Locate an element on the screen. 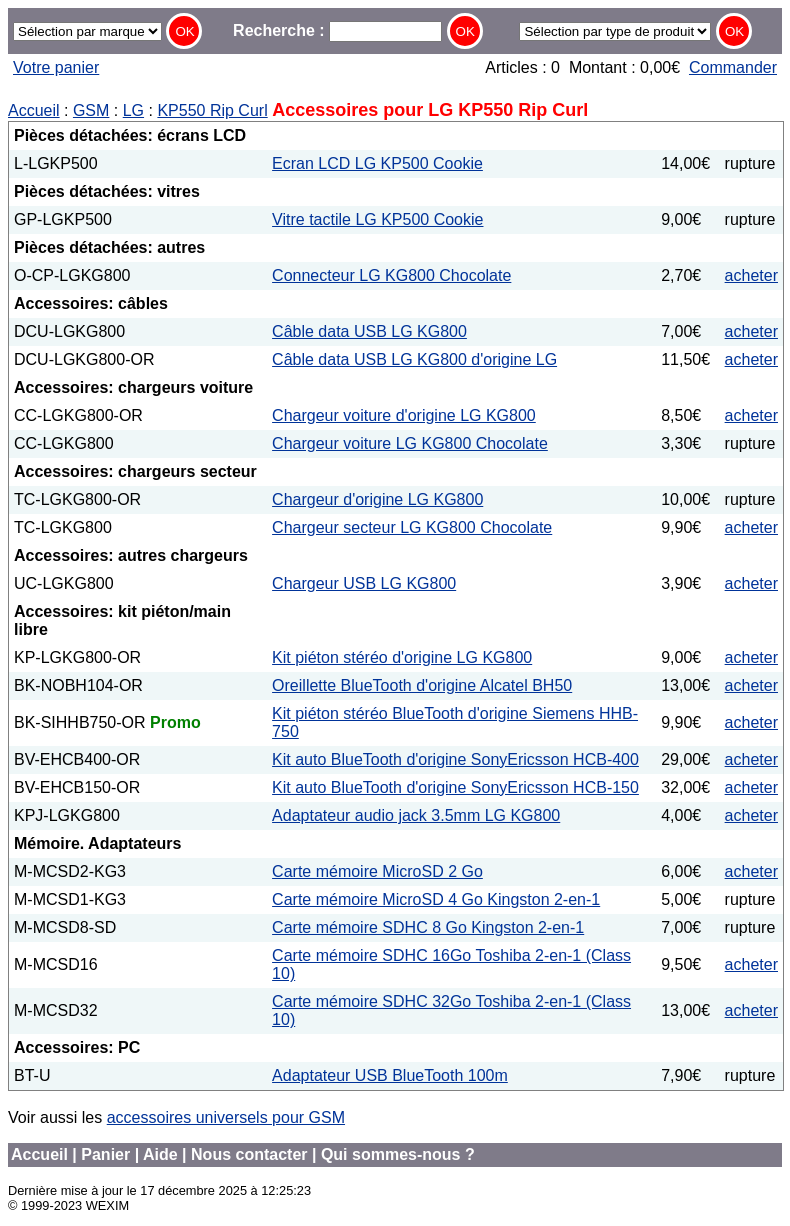  Adaptateur USB BlueTooth 100m is located at coordinates (390, 1075).